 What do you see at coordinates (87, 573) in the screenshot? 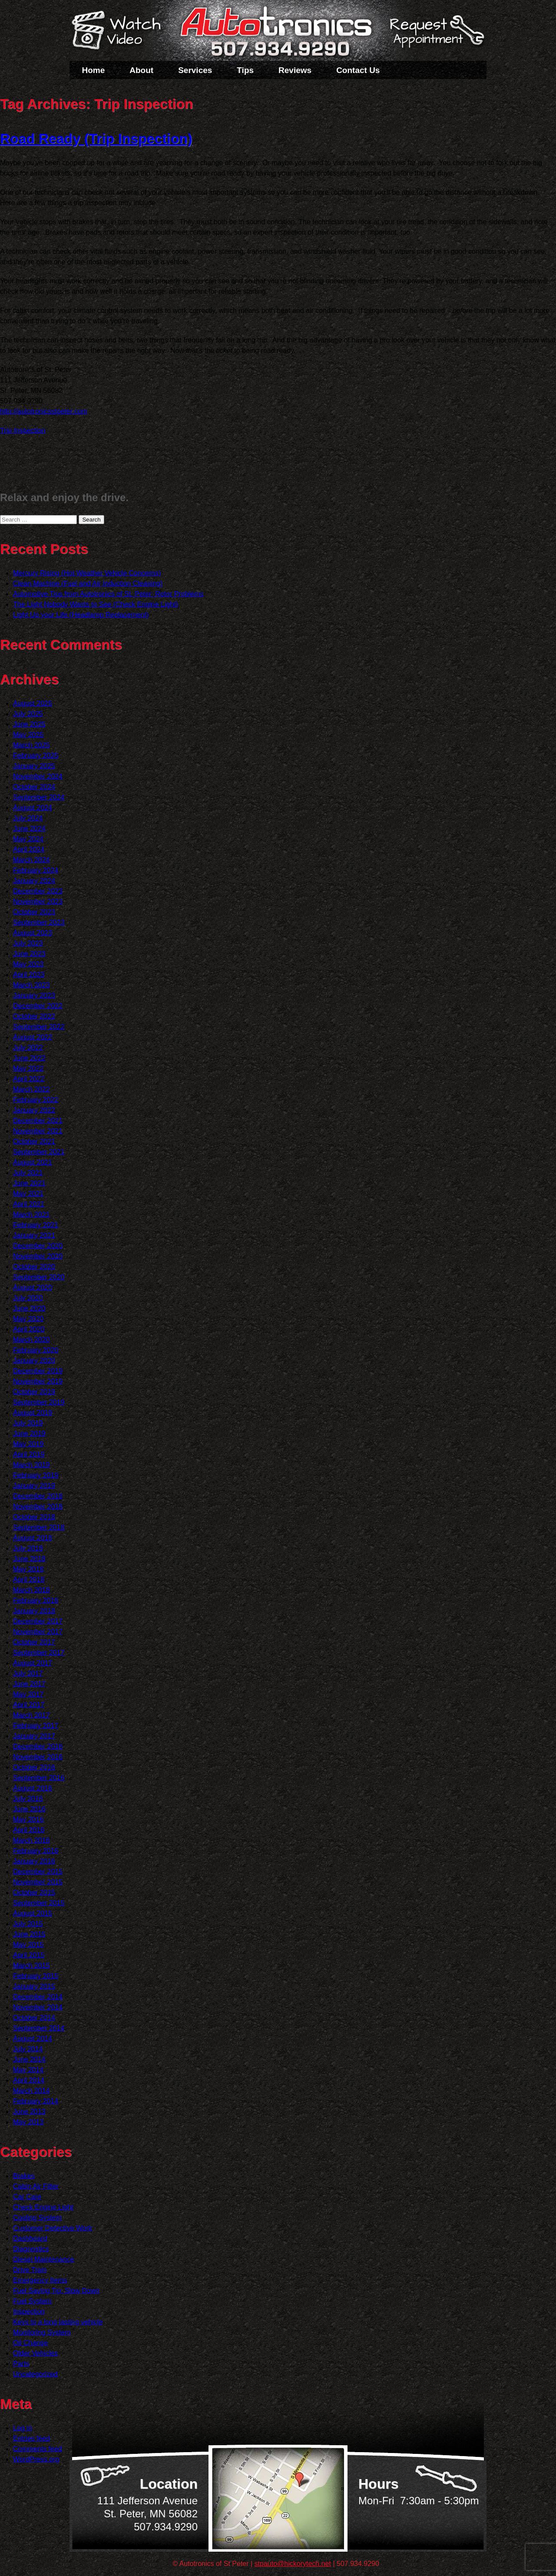
I see `Mercury Rising (Hot Weather Vehicle Concerns)` at bounding box center [87, 573].